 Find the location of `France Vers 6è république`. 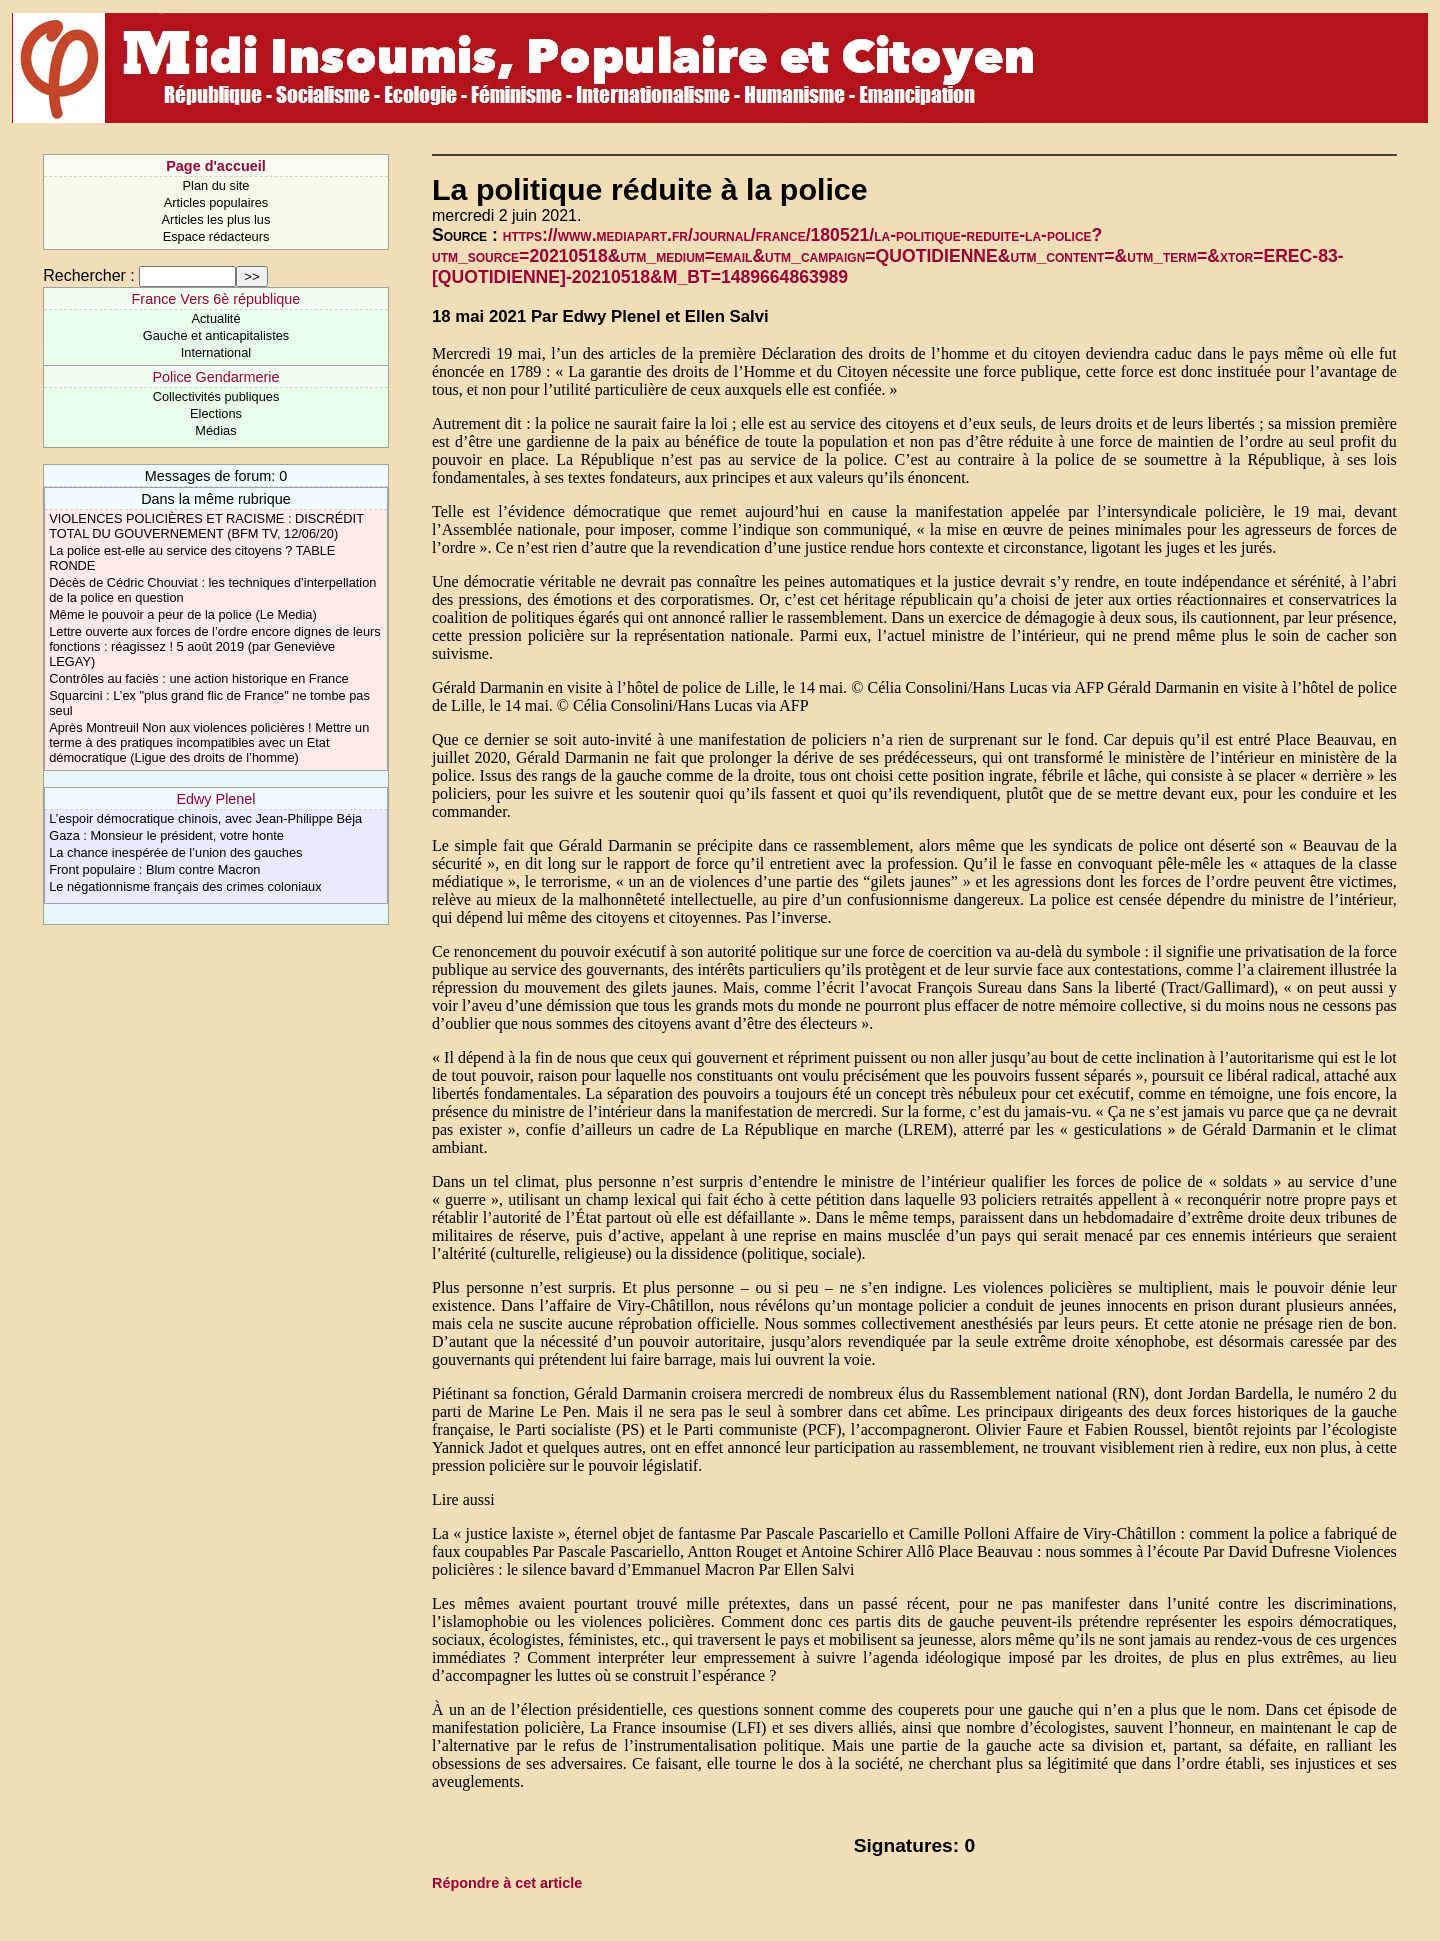

France Vers 6è république is located at coordinates (216, 299).